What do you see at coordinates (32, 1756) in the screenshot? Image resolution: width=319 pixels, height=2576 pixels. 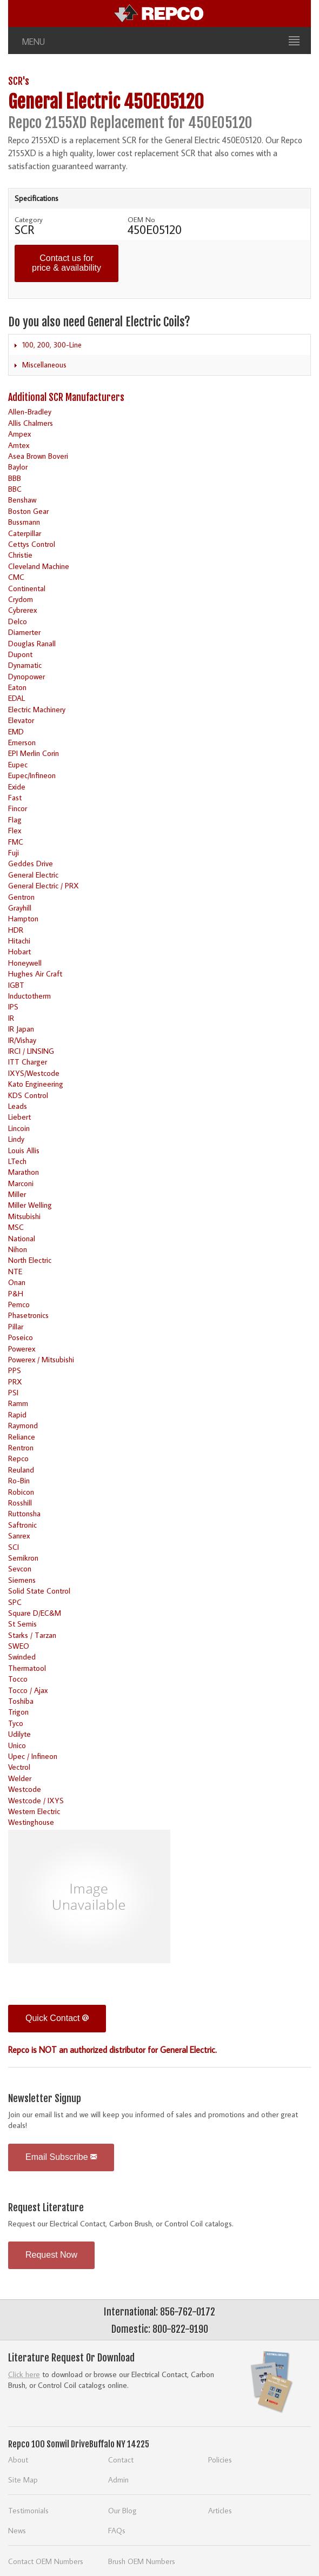 I see `Upec / Infineon` at bounding box center [32, 1756].